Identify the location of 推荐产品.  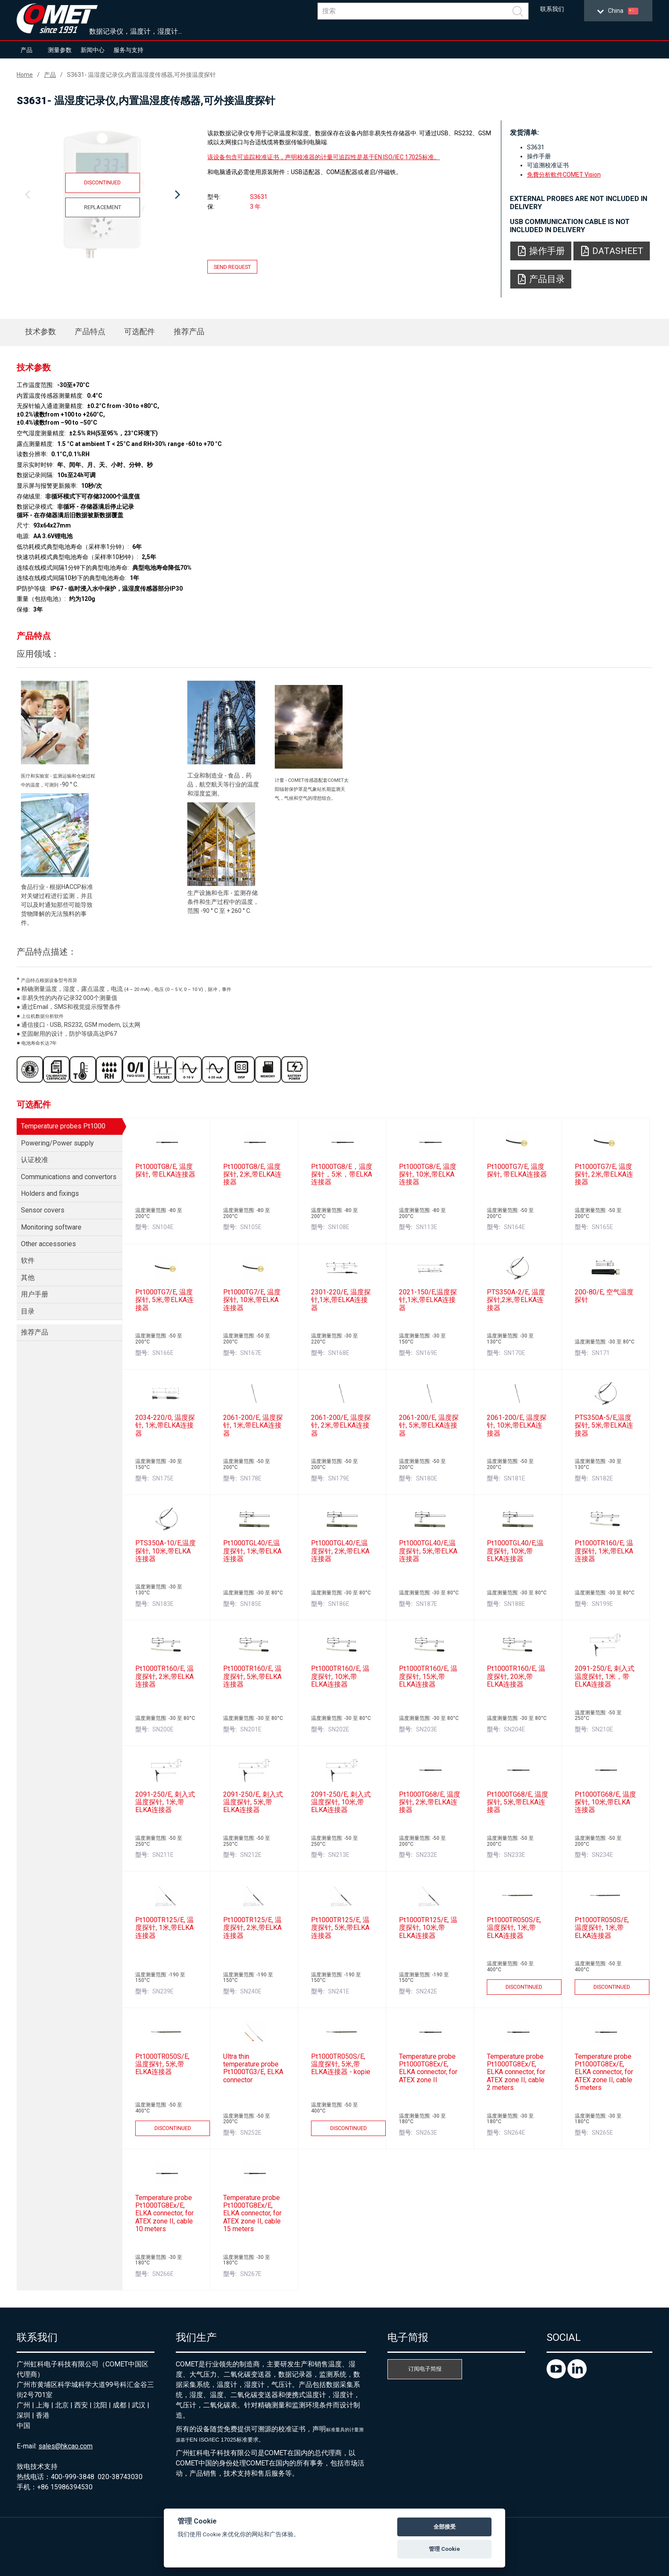
(189, 331).